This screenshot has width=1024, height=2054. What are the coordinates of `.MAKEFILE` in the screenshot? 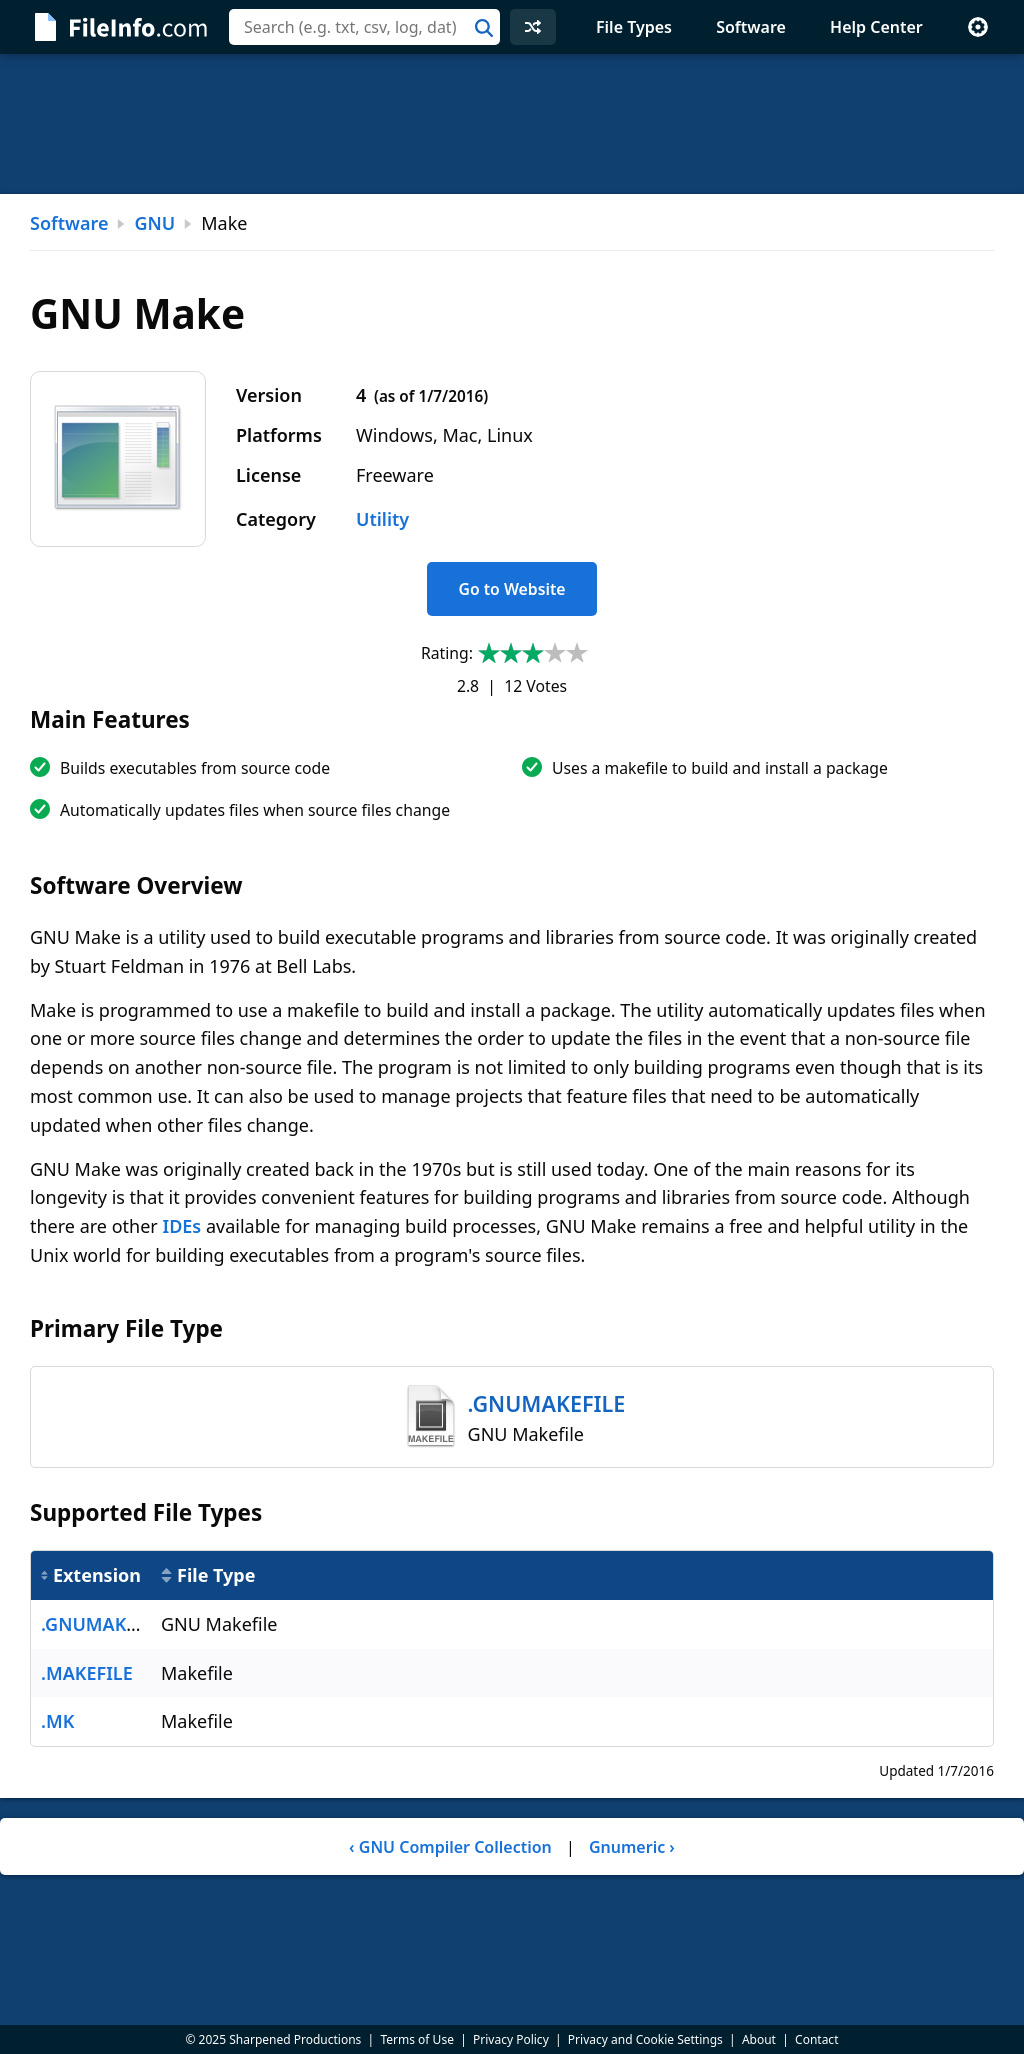 It's located at (87, 1673).